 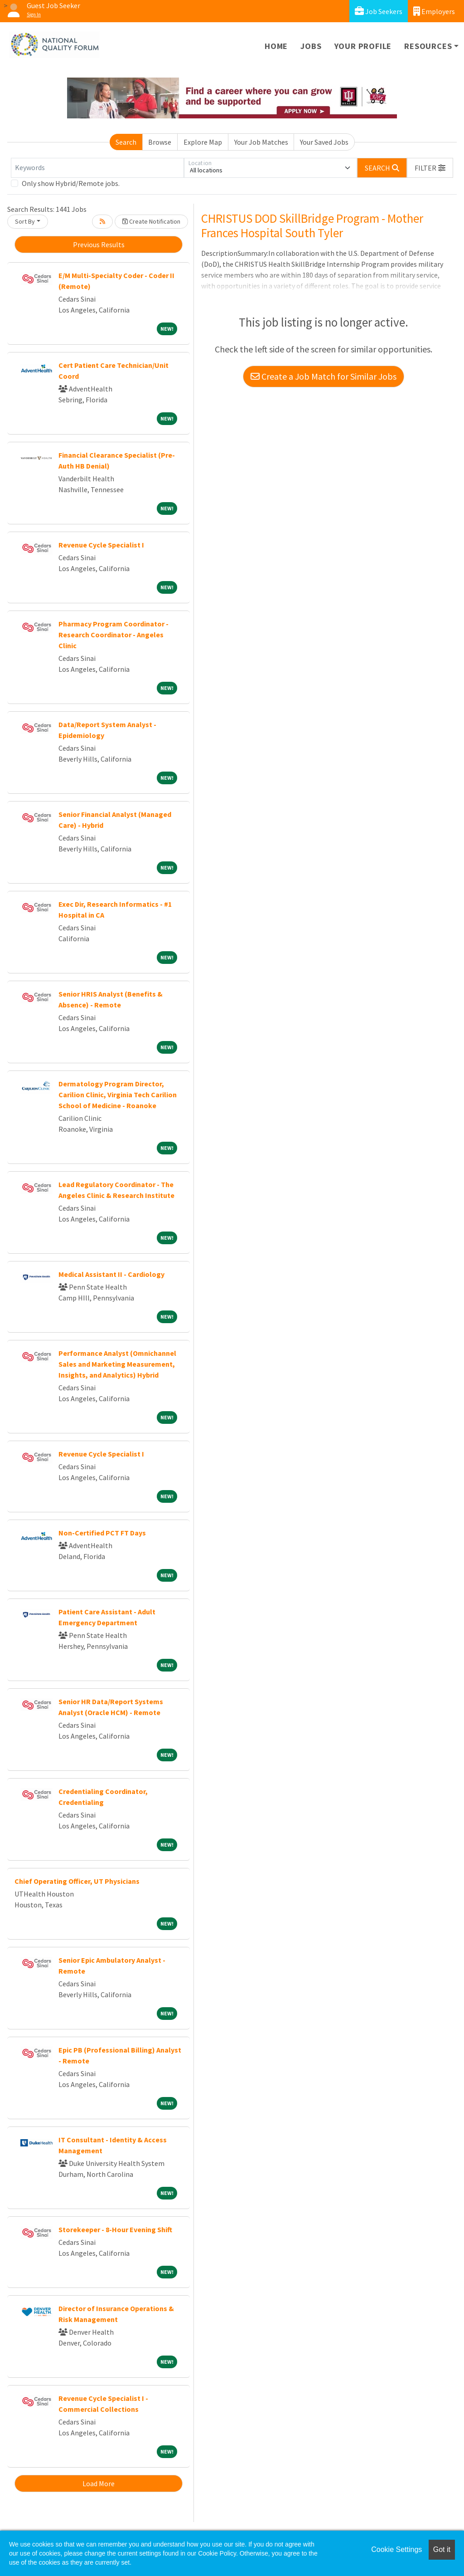 What do you see at coordinates (151, 221) in the screenshot?
I see `Create Notification` at bounding box center [151, 221].